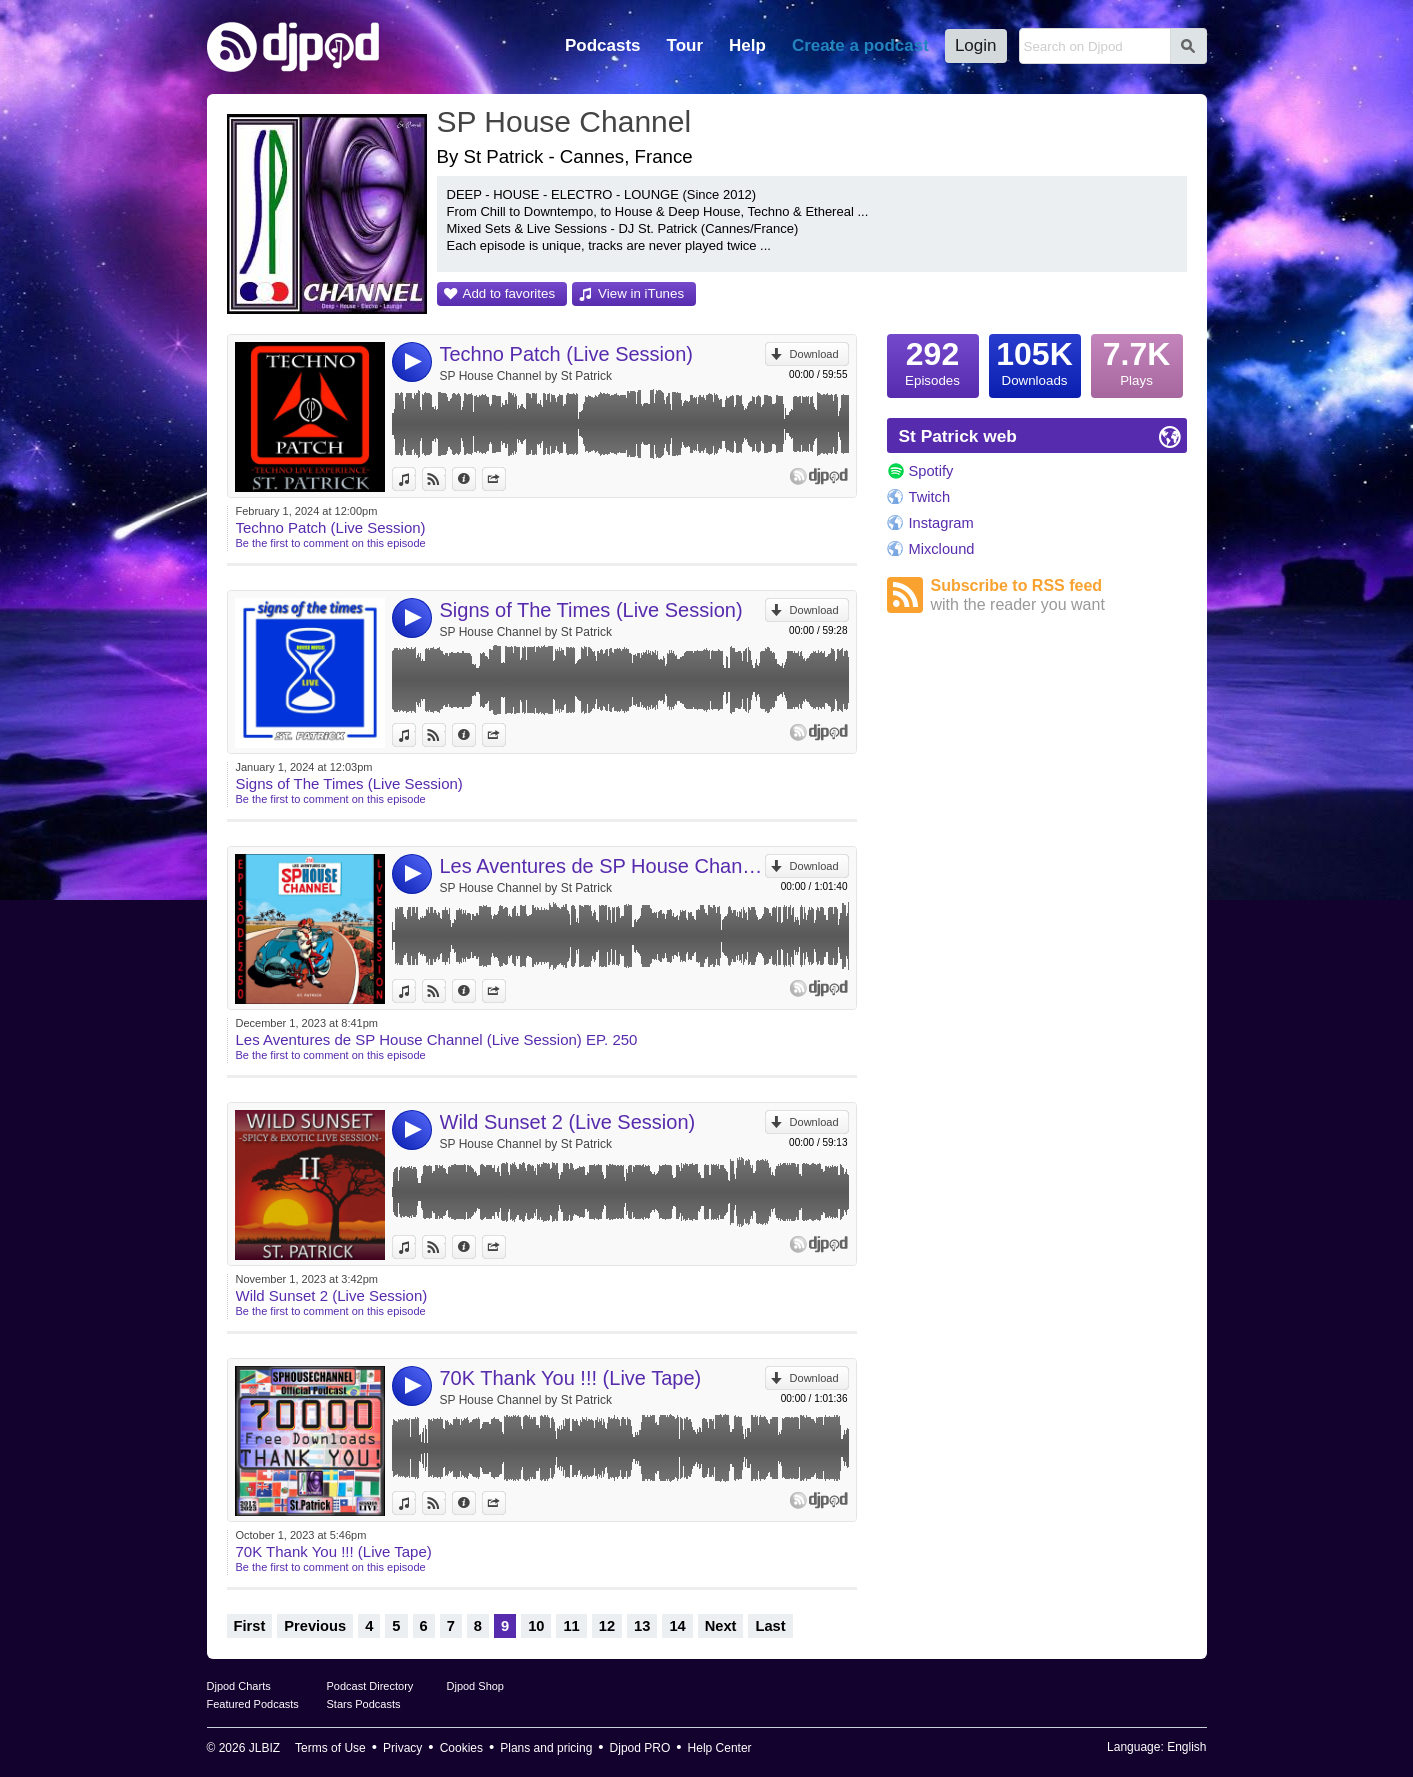 The image size is (1413, 1777). What do you see at coordinates (264, 1748) in the screenshot?
I see `JLBIZ` at bounding box center [264, 1748].